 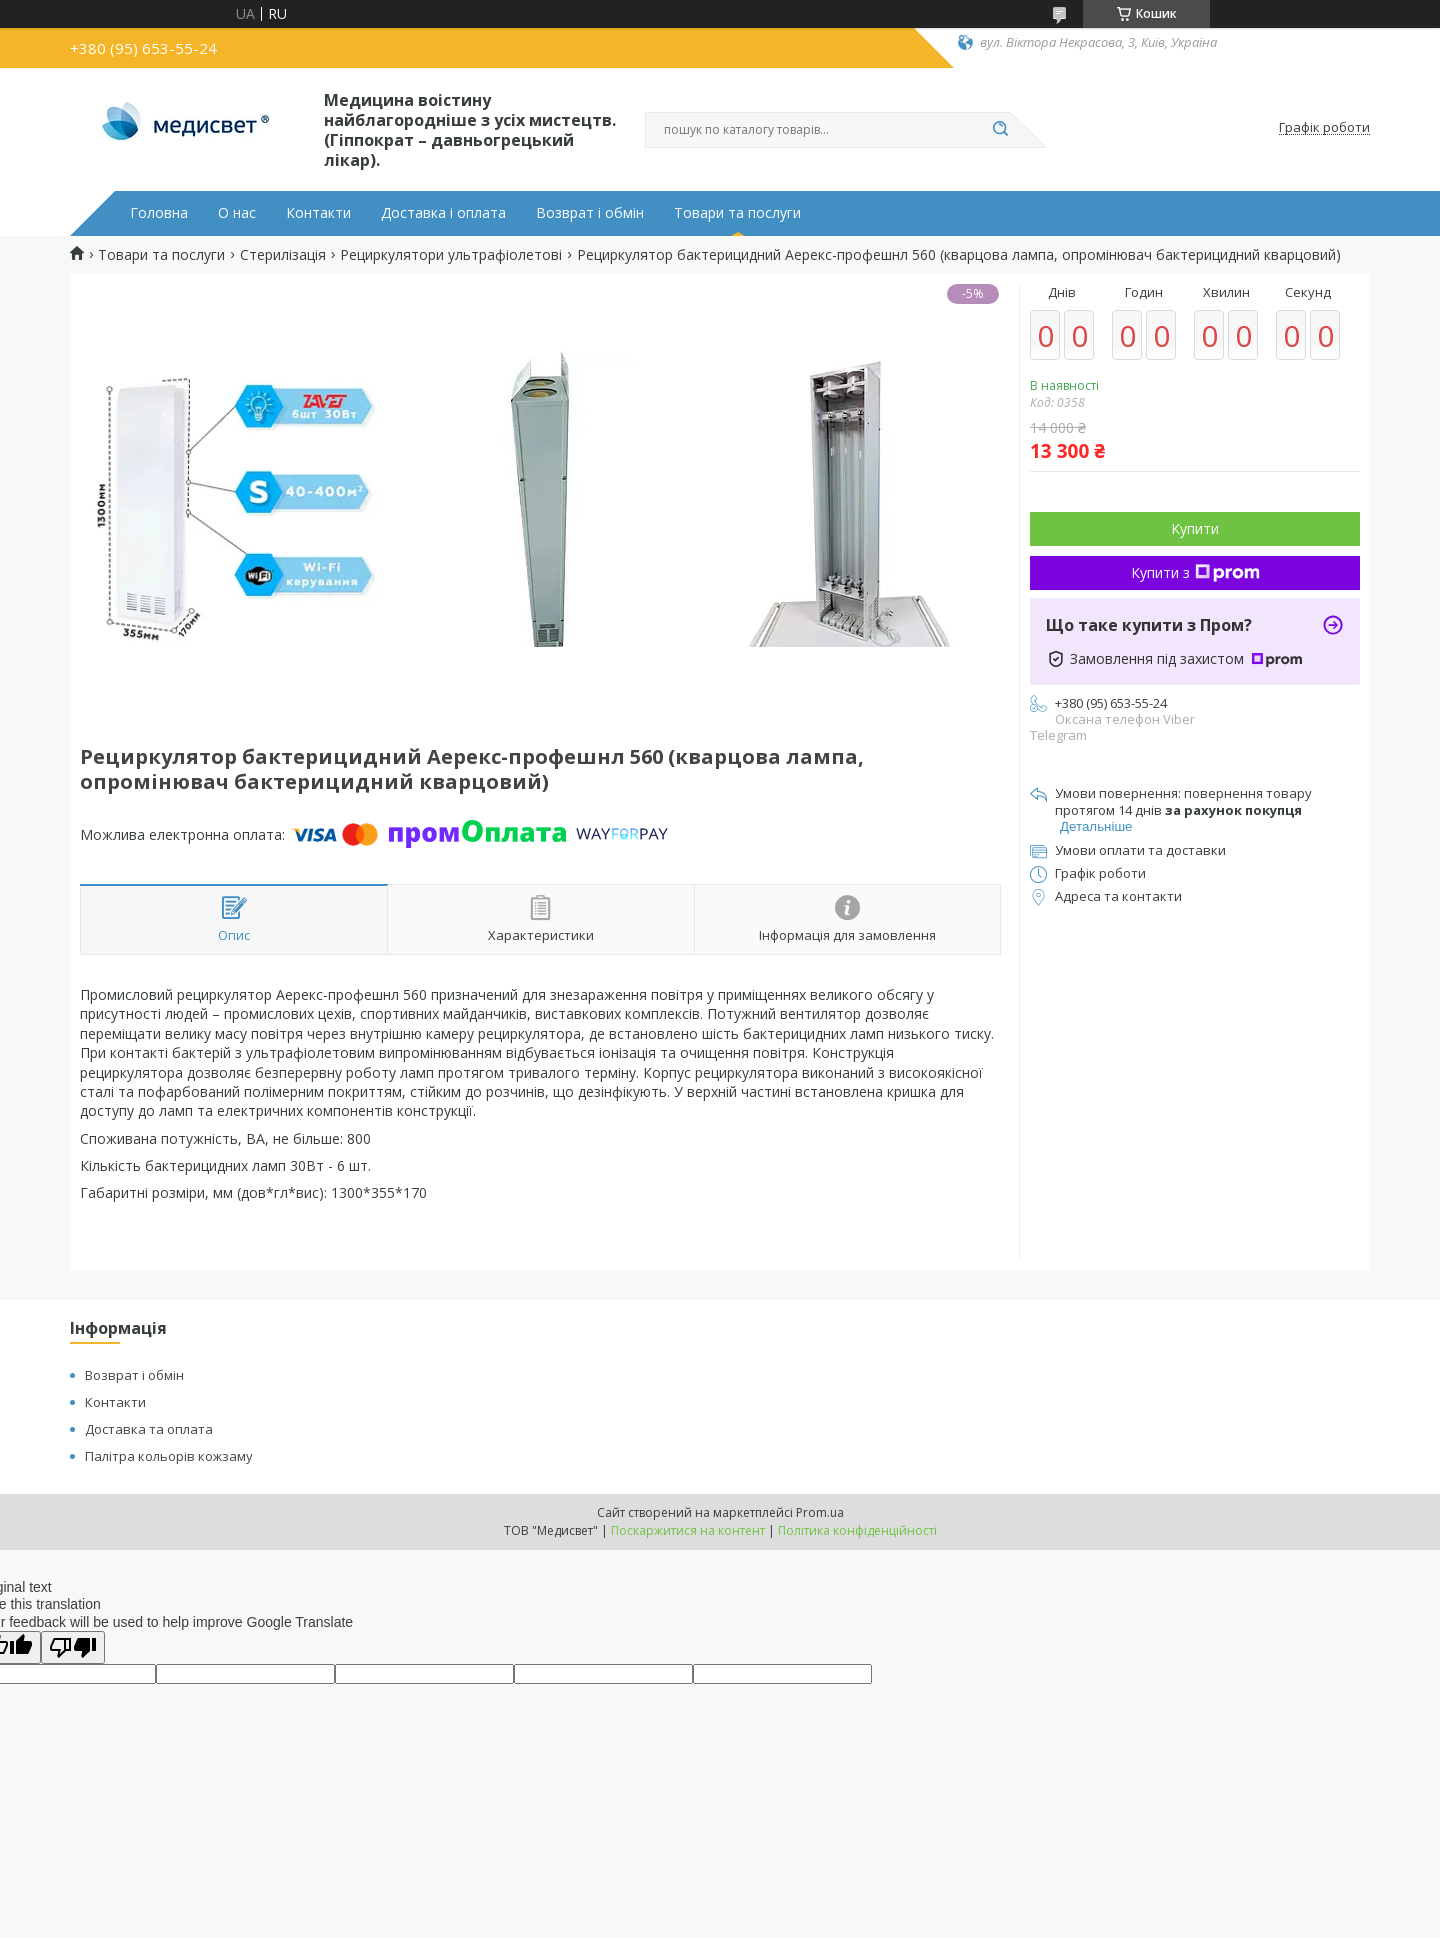 What do you see at coordinates (1195, 528) in the screenshot?
I see `Купити` at bounding box center [1195, 528].